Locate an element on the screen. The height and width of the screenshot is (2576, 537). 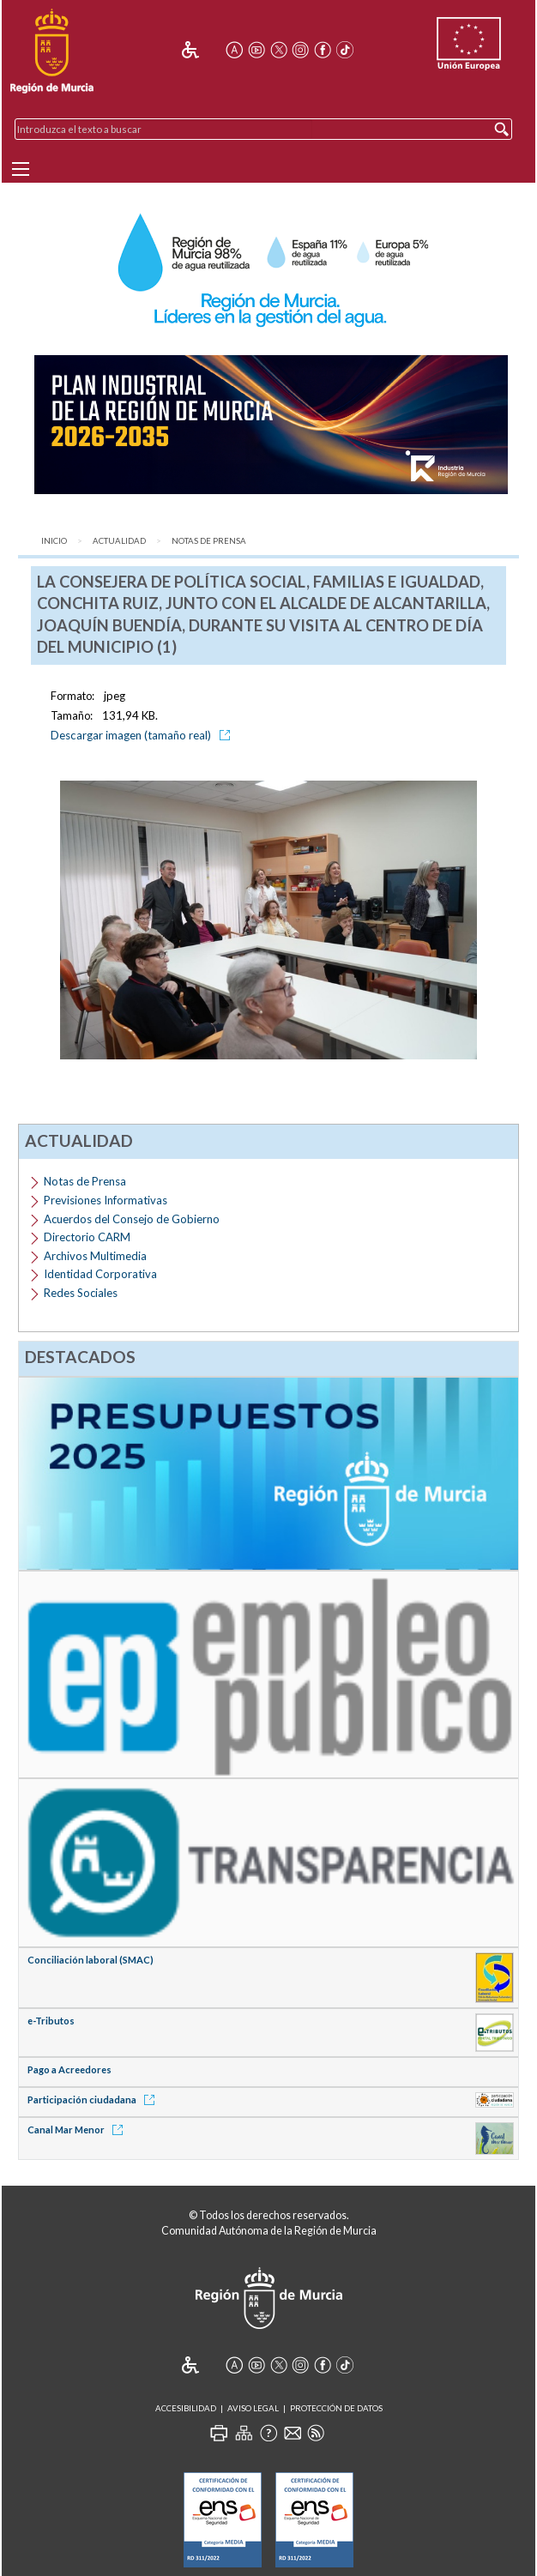
[Menu] is located at coordinates (20, 169).